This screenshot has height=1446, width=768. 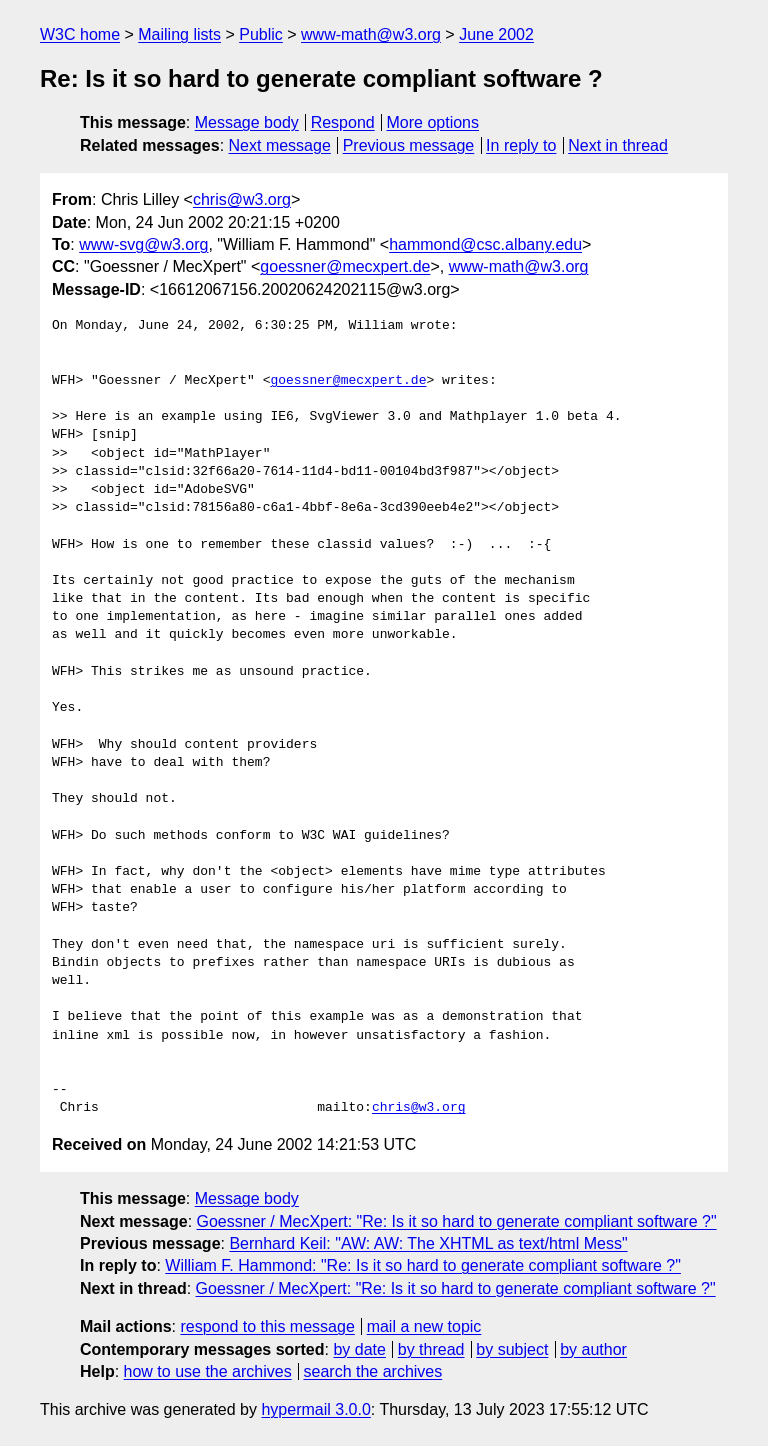 I want to click on www-math@w3.org, so click(x=371, y=34).